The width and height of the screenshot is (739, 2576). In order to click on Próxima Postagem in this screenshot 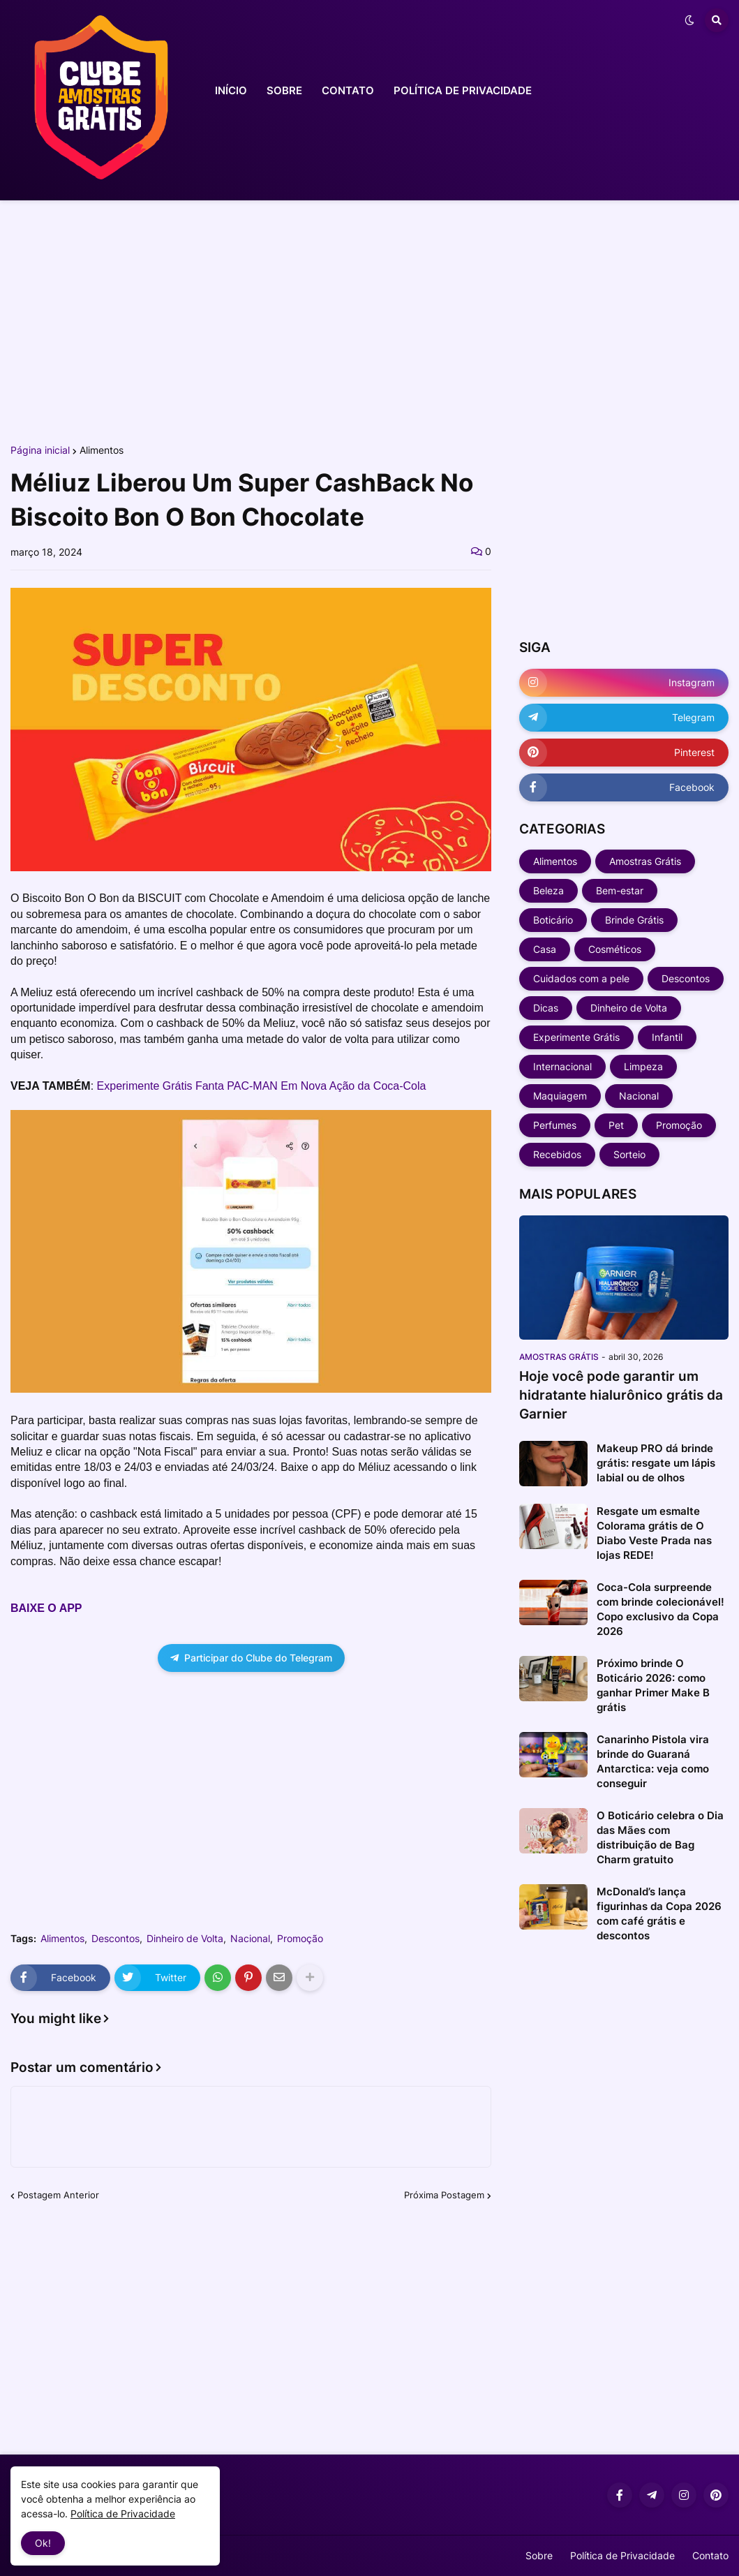, I will do `click(444, 2194)`.